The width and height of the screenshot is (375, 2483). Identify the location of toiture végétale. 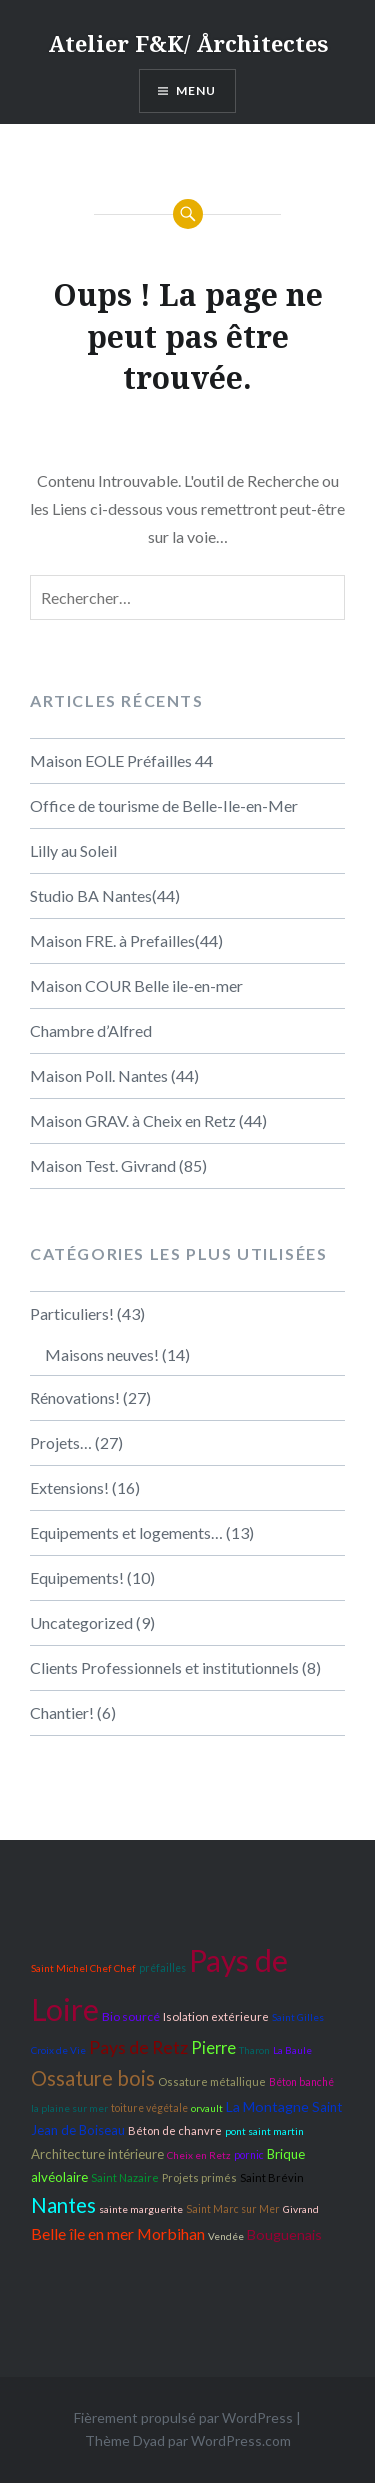
(149, 2108).